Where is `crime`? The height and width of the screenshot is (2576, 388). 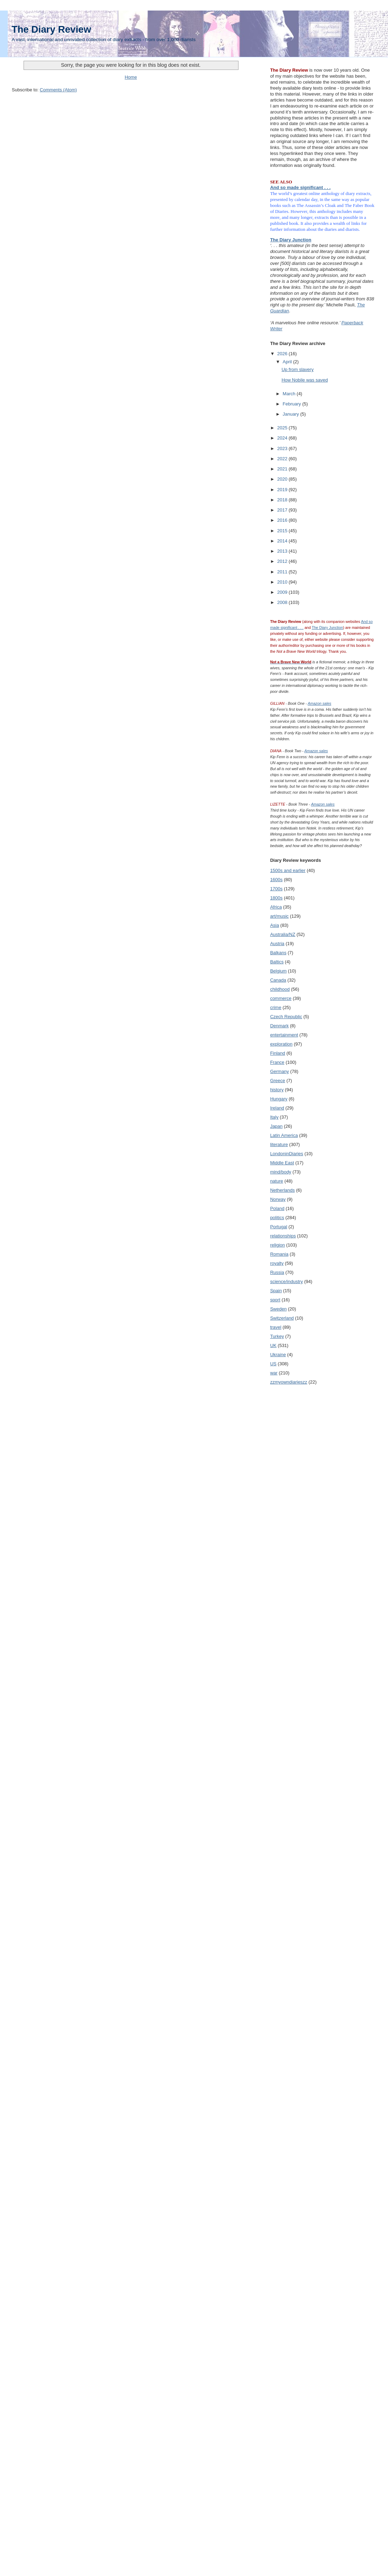 crime is located at coordinates (275, 1007).